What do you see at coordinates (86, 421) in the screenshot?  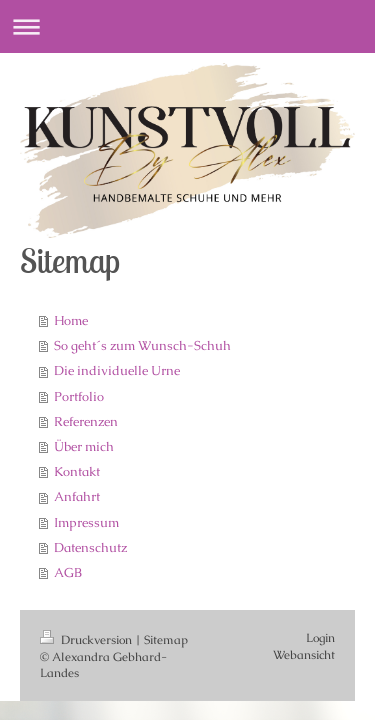 I see `Referenzen` at bounding box center [86, 421].